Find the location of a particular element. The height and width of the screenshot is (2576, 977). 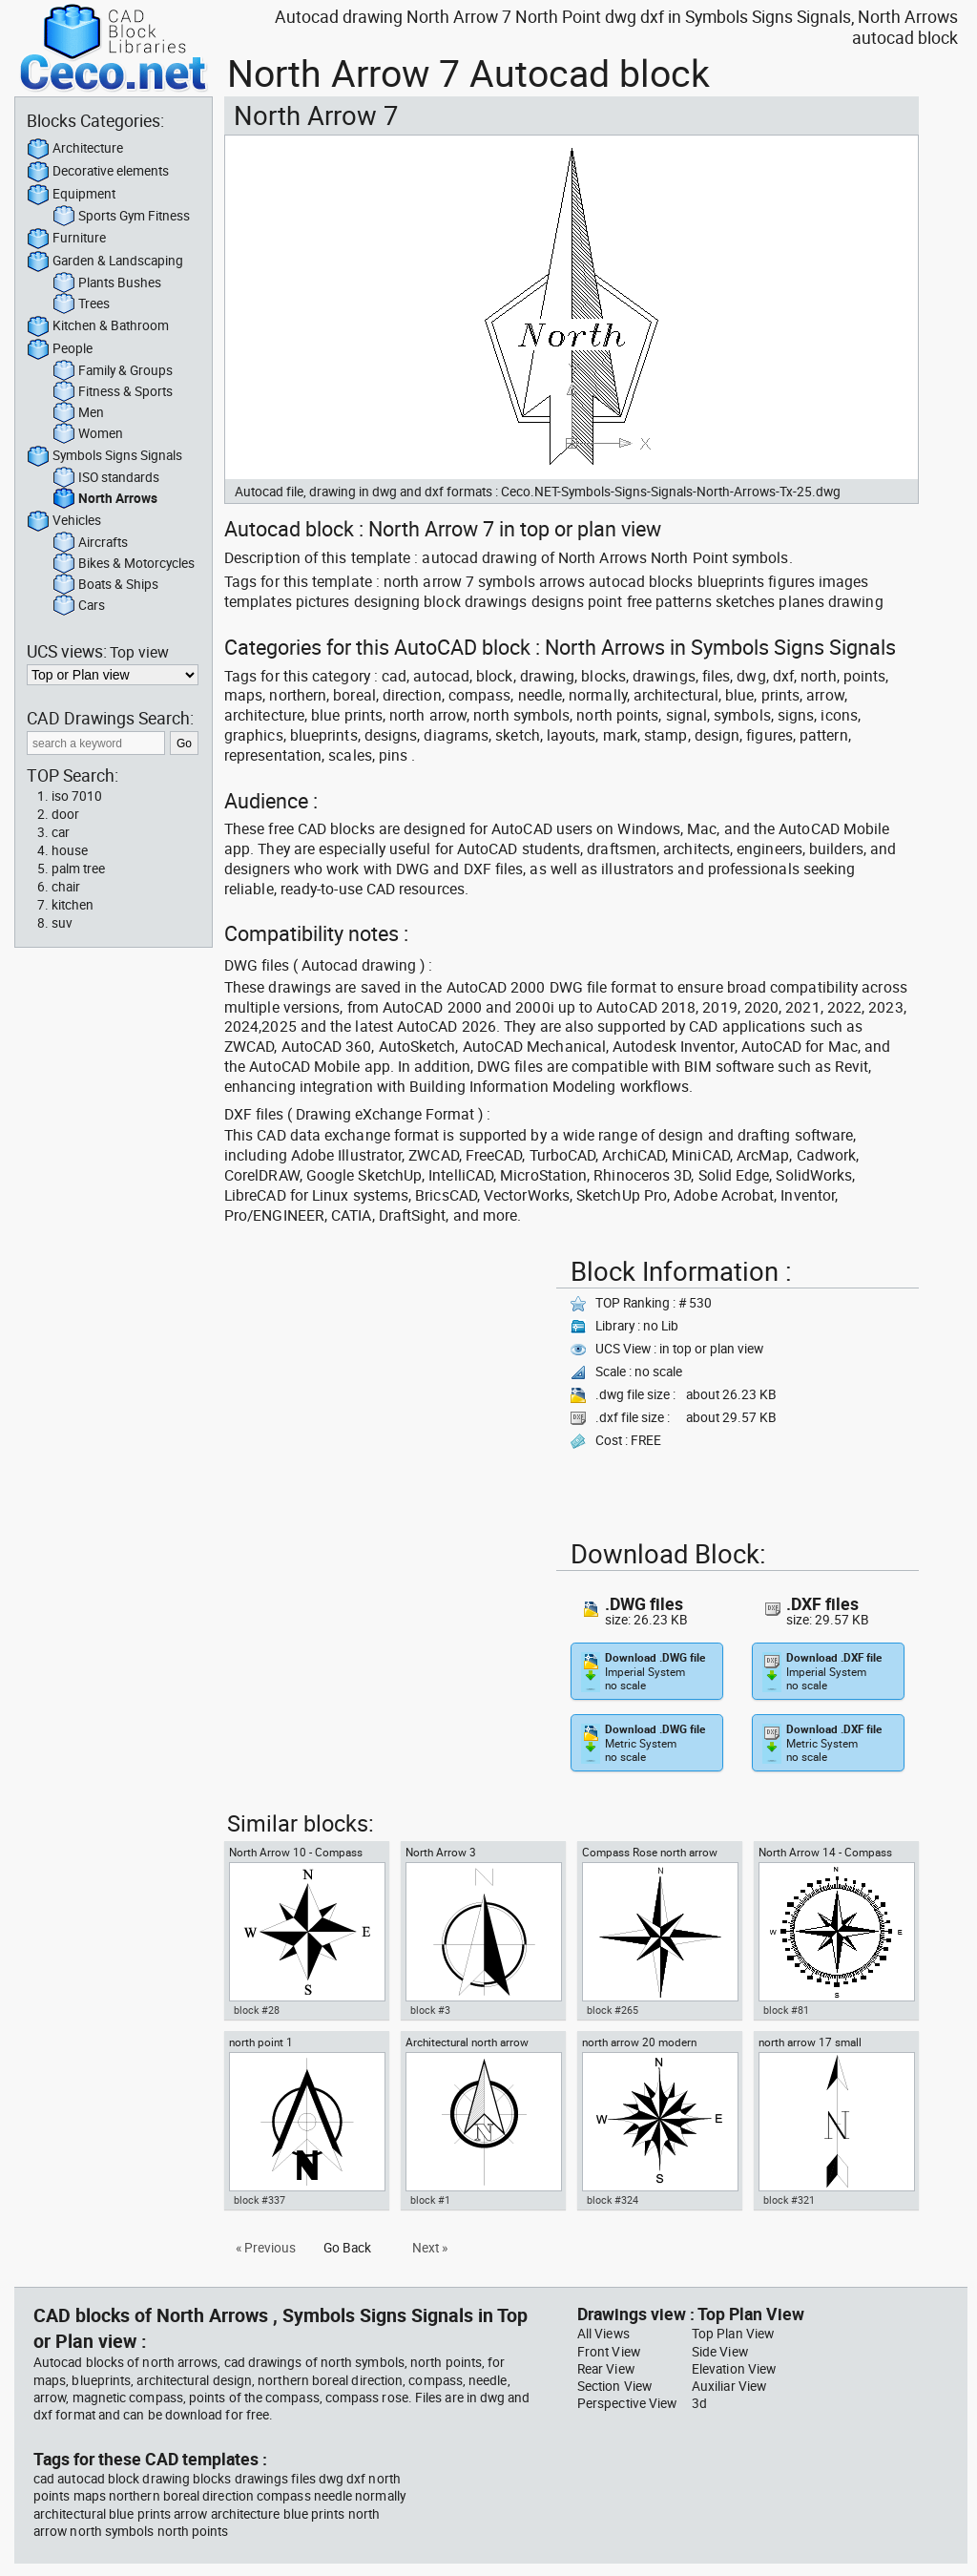

Auxiliar View is located at coordinates (729, 2386).